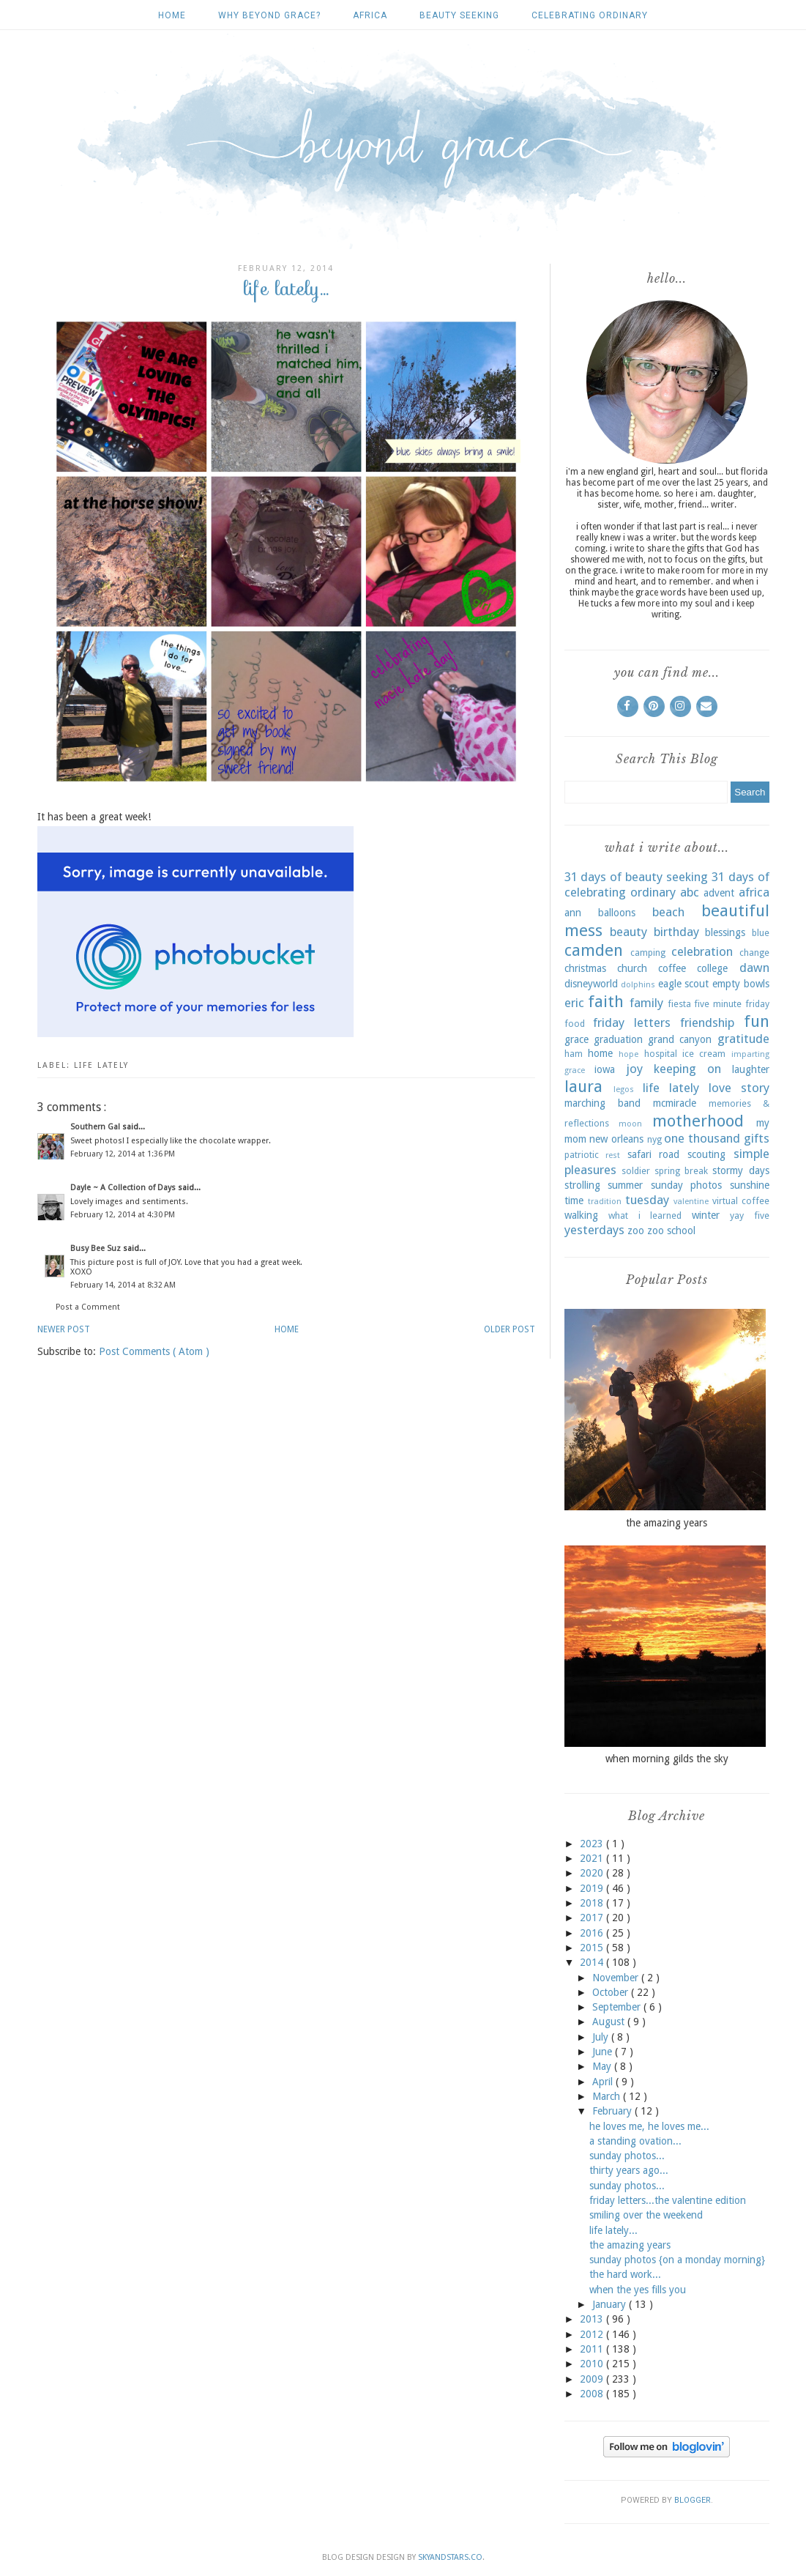  What do you see at coordinates (672, 968) in the screenshot?
I see `coffee` at bounding box center [672, 968].